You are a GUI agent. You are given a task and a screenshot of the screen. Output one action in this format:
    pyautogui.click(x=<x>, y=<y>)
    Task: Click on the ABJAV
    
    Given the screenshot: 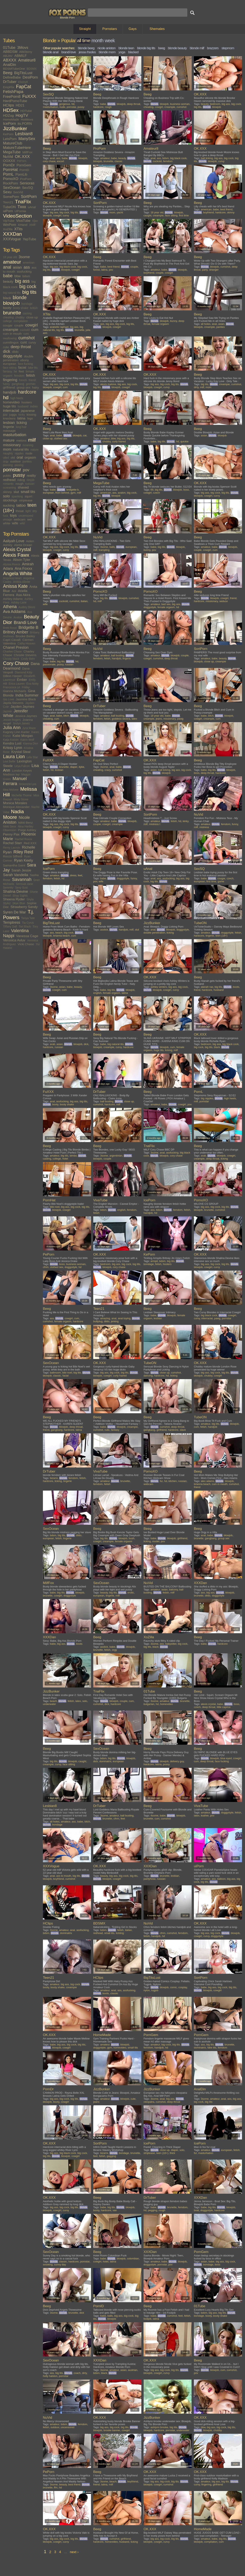 What is the action you would take?
    pyautogui.click(x=8, y=55)
    